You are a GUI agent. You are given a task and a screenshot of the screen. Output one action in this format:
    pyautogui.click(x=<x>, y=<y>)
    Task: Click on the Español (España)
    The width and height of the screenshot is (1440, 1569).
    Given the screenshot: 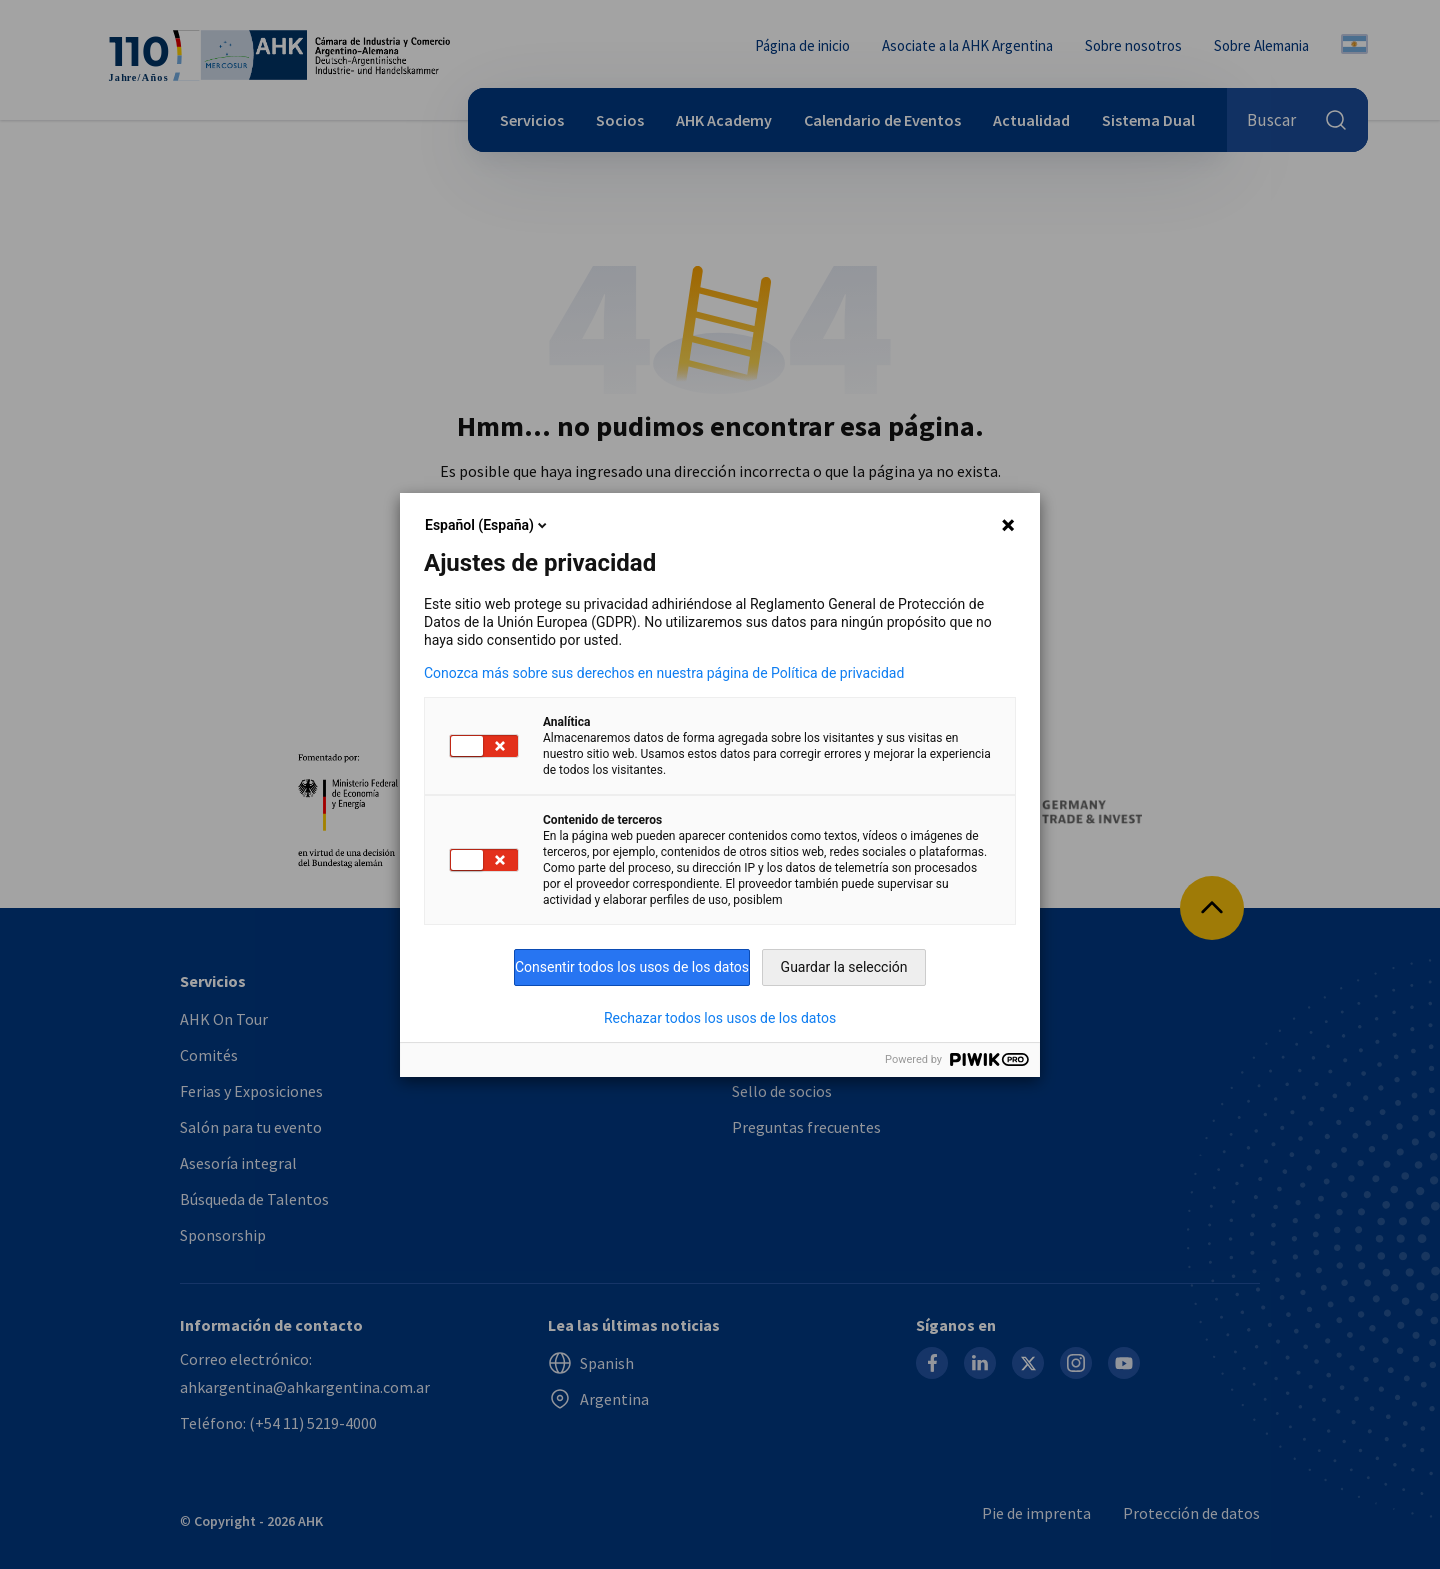 What is the action you would take?
    pyautogui.click(x=487, y=525)
    